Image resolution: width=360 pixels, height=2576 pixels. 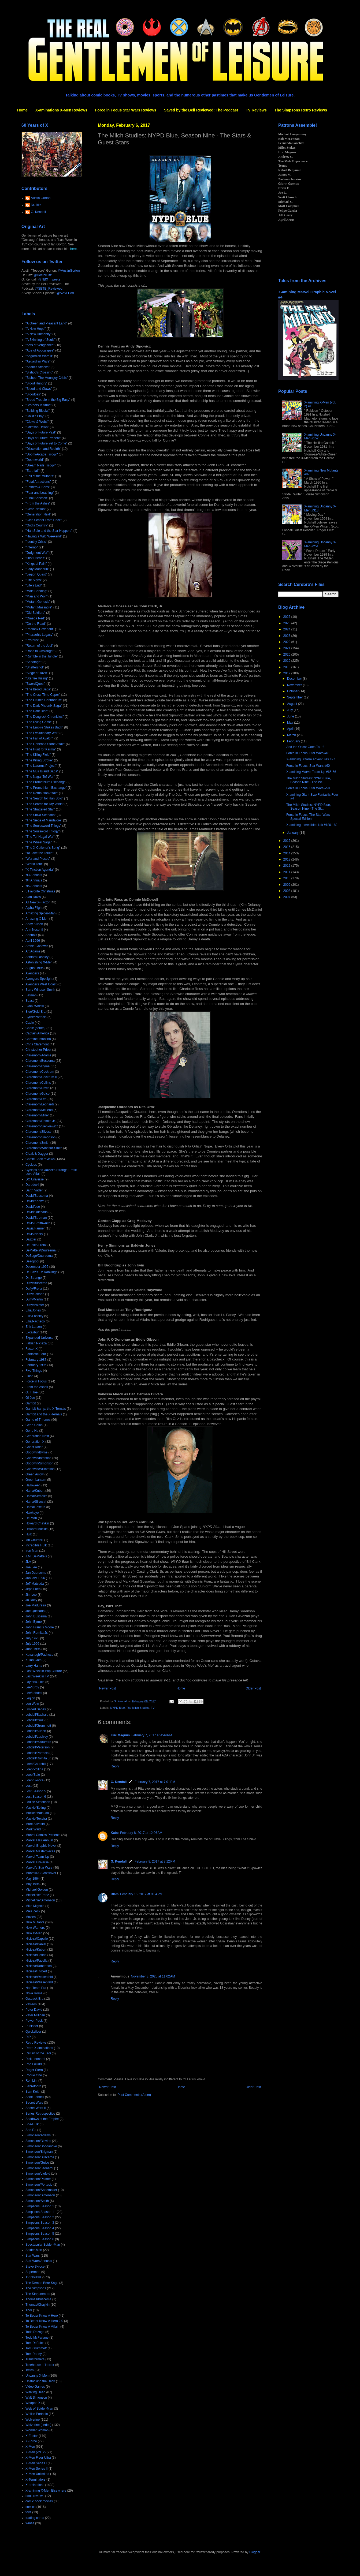 What do you see at coordinates (36, 1283) in the screenshot?
I see `Duffy/Buscema` at bounding box center [36, 1283].